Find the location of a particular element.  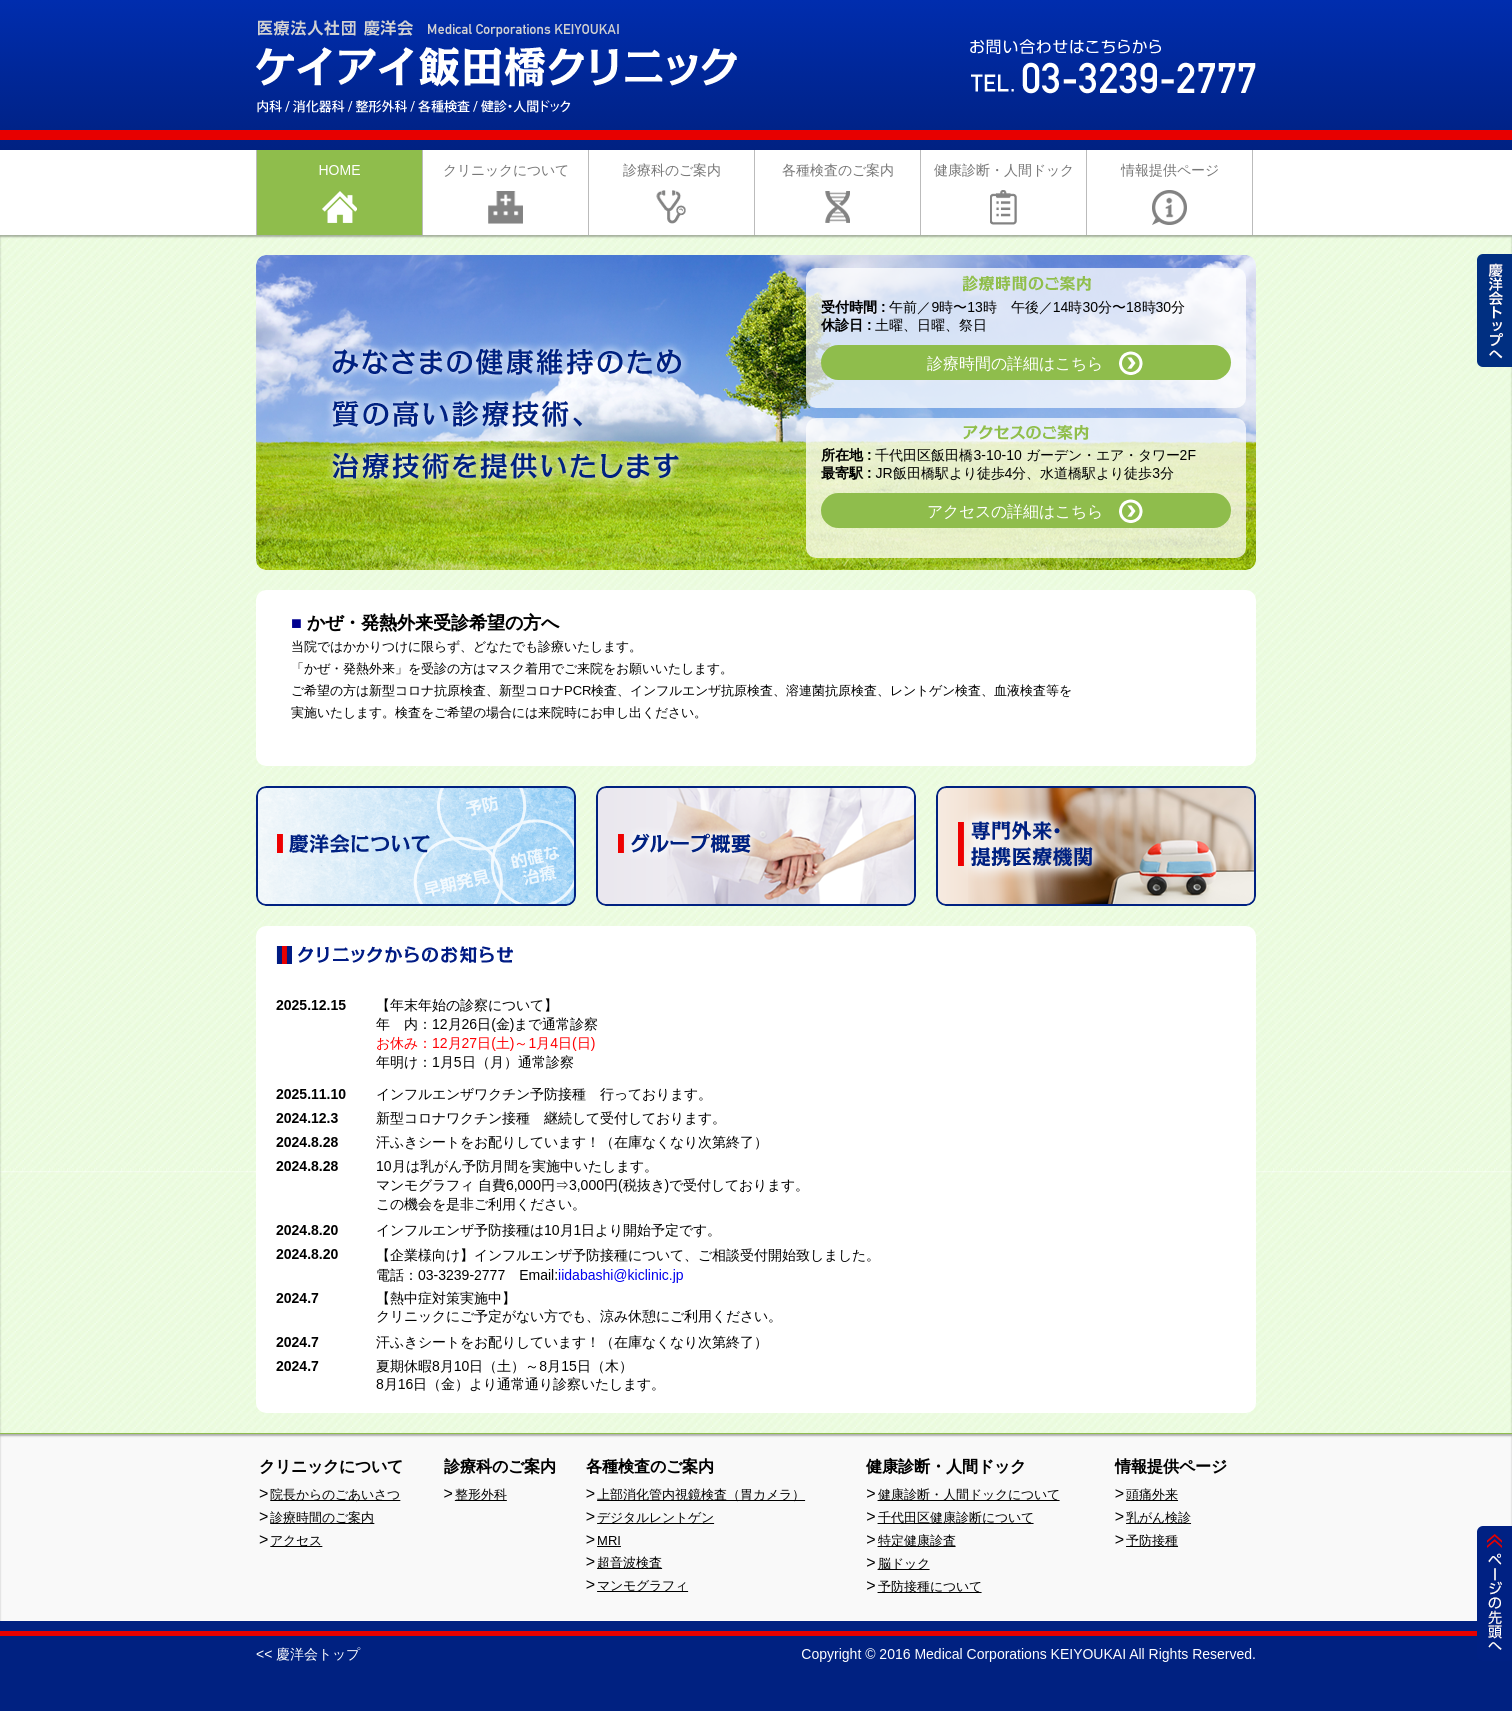

iidabashi@kiclinic.jp is located at coordinates (621, 1275).